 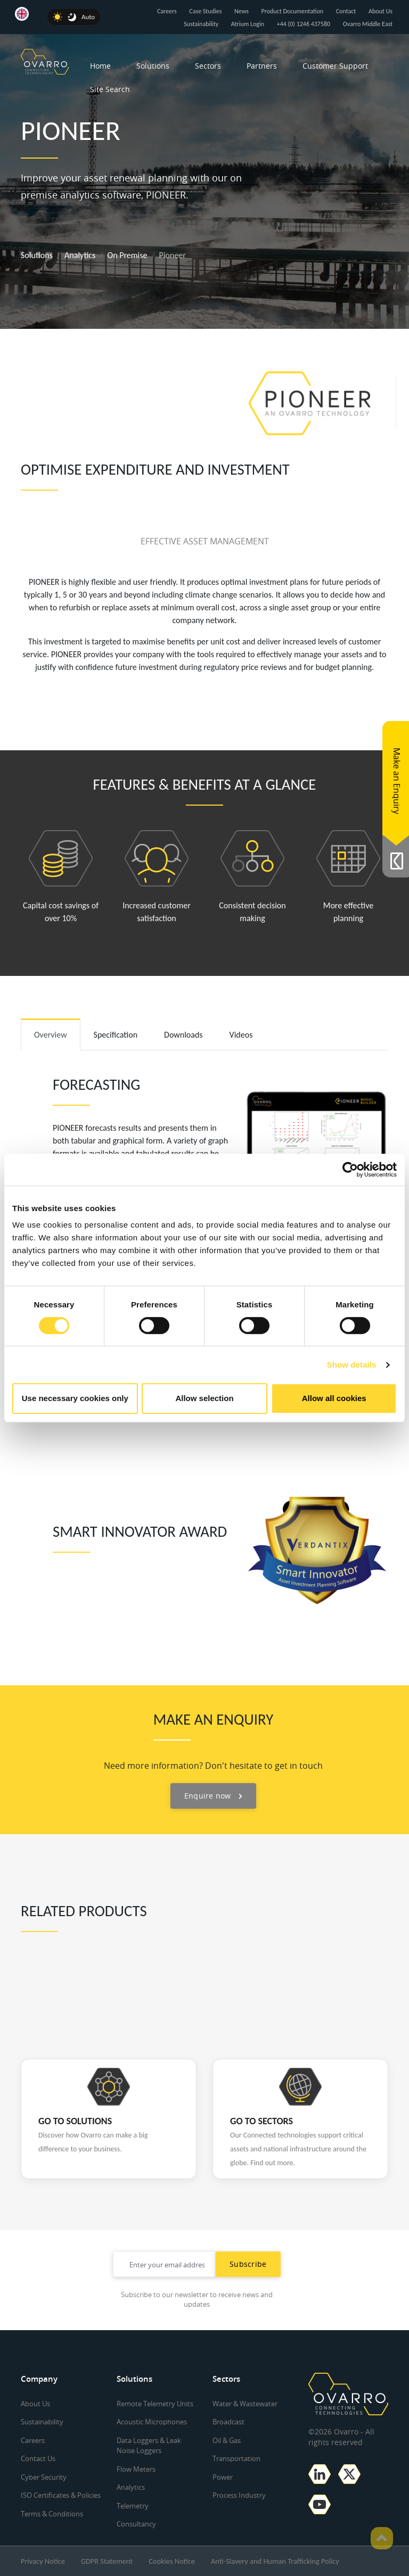 What do you see at coordinates (262, 66) in the screenshot?
I see `Partners` at bounding box center [262, 66].